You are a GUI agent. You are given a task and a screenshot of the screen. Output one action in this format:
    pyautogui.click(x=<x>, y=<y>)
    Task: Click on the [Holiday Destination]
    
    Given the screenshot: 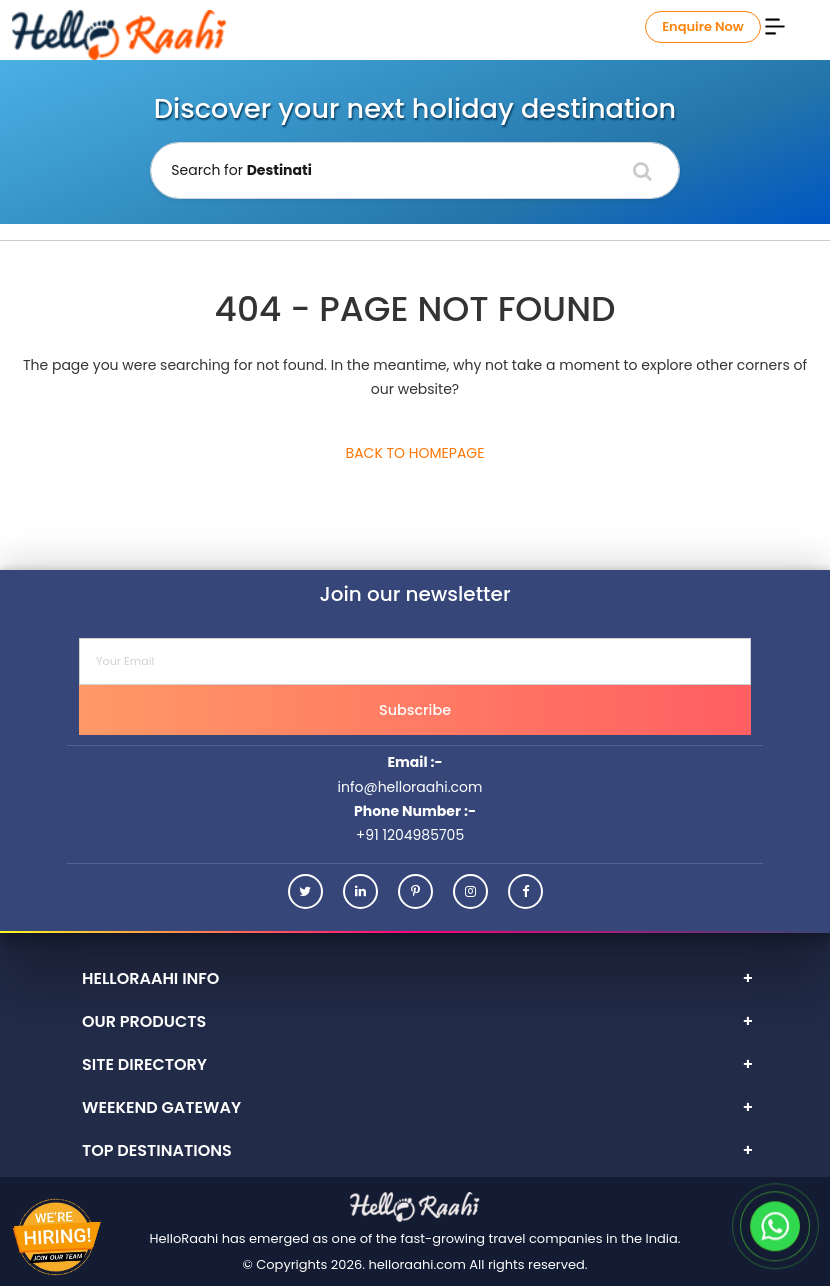 What is the action you would take?
    pyautogui.click(x=414, y=170)
    